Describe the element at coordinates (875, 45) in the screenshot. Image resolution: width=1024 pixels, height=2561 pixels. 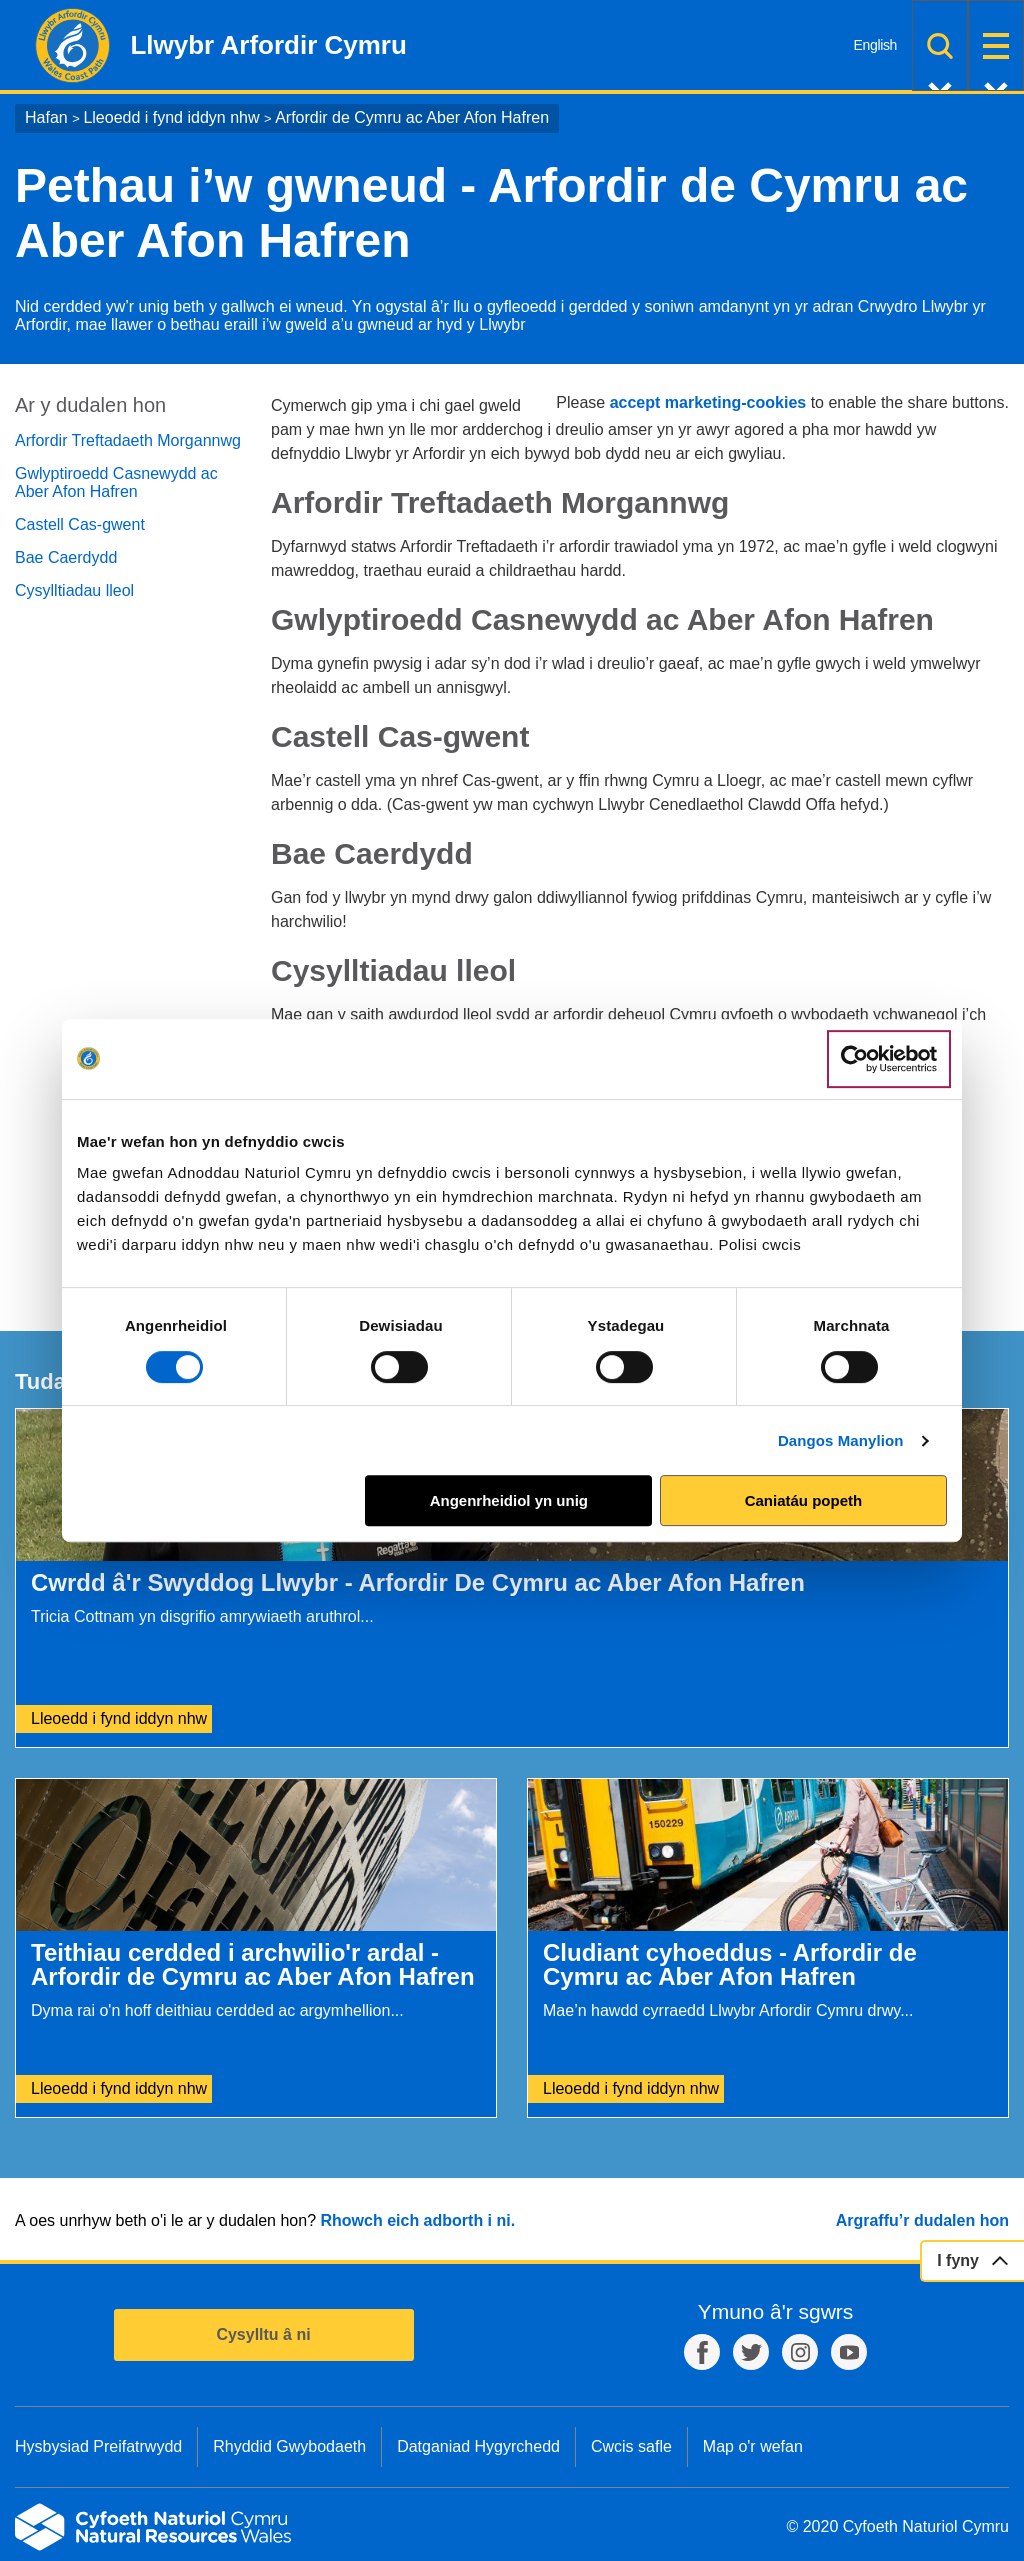
I see `English` at that location.